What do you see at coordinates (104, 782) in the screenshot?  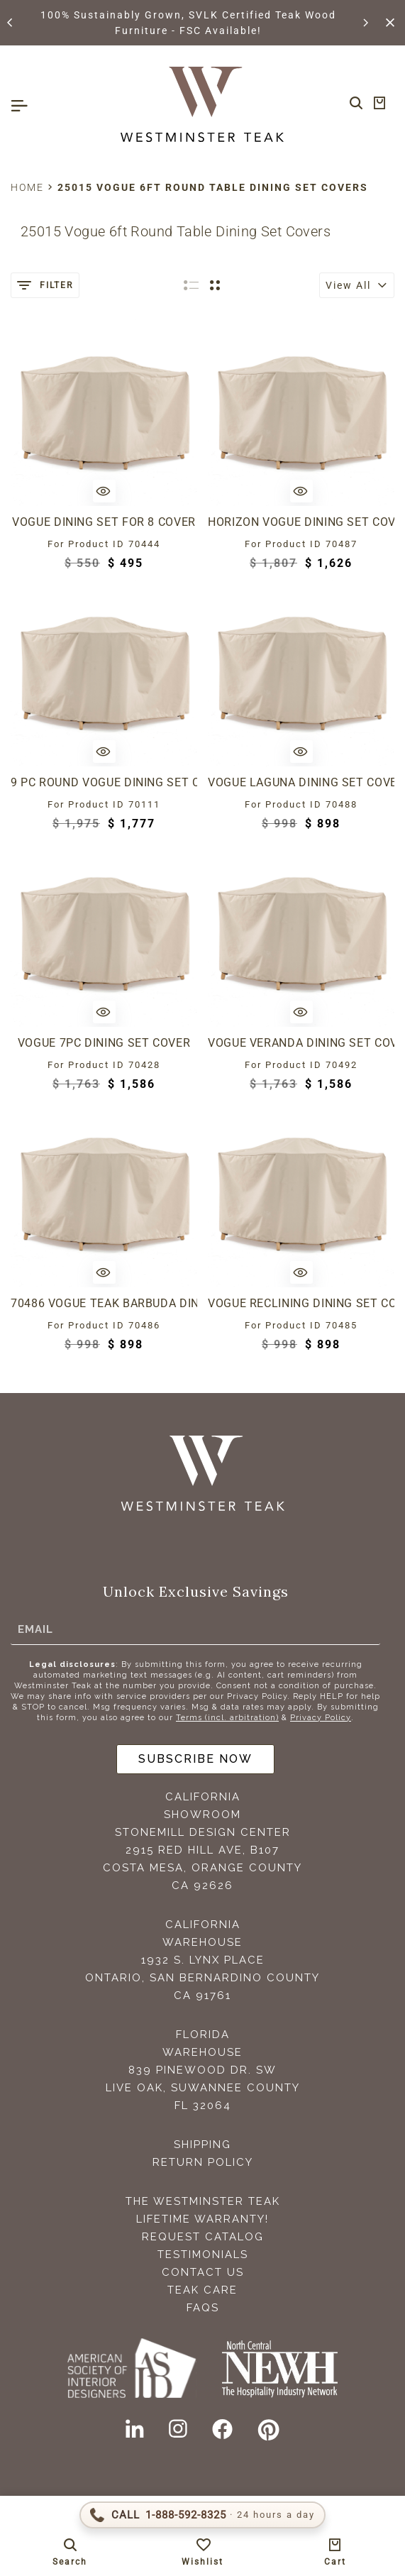 I see `9 pc Round Vogue Dining Set Cover` at bounding box center [104, 782].